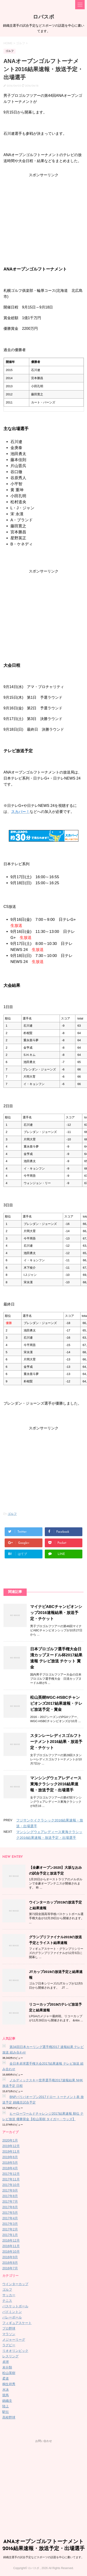 The image size is (87, 2576). What do you see at coordinates (10, 2268) in the screenshot?
I see `2016年7月` at bounding box center [10, 2268].